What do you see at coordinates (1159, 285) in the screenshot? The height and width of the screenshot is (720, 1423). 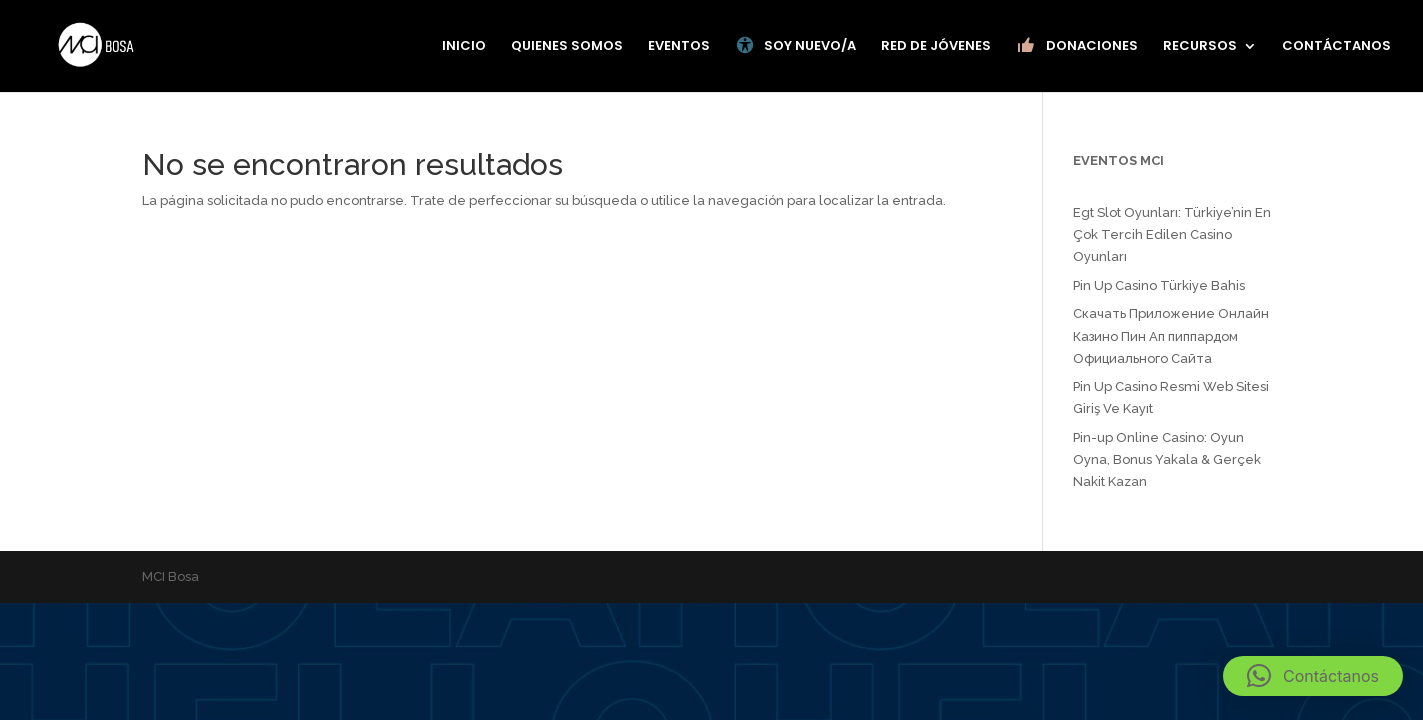 I see `Pin Up Casino Türkiye Bahis` at bounding box center [1159, 285].